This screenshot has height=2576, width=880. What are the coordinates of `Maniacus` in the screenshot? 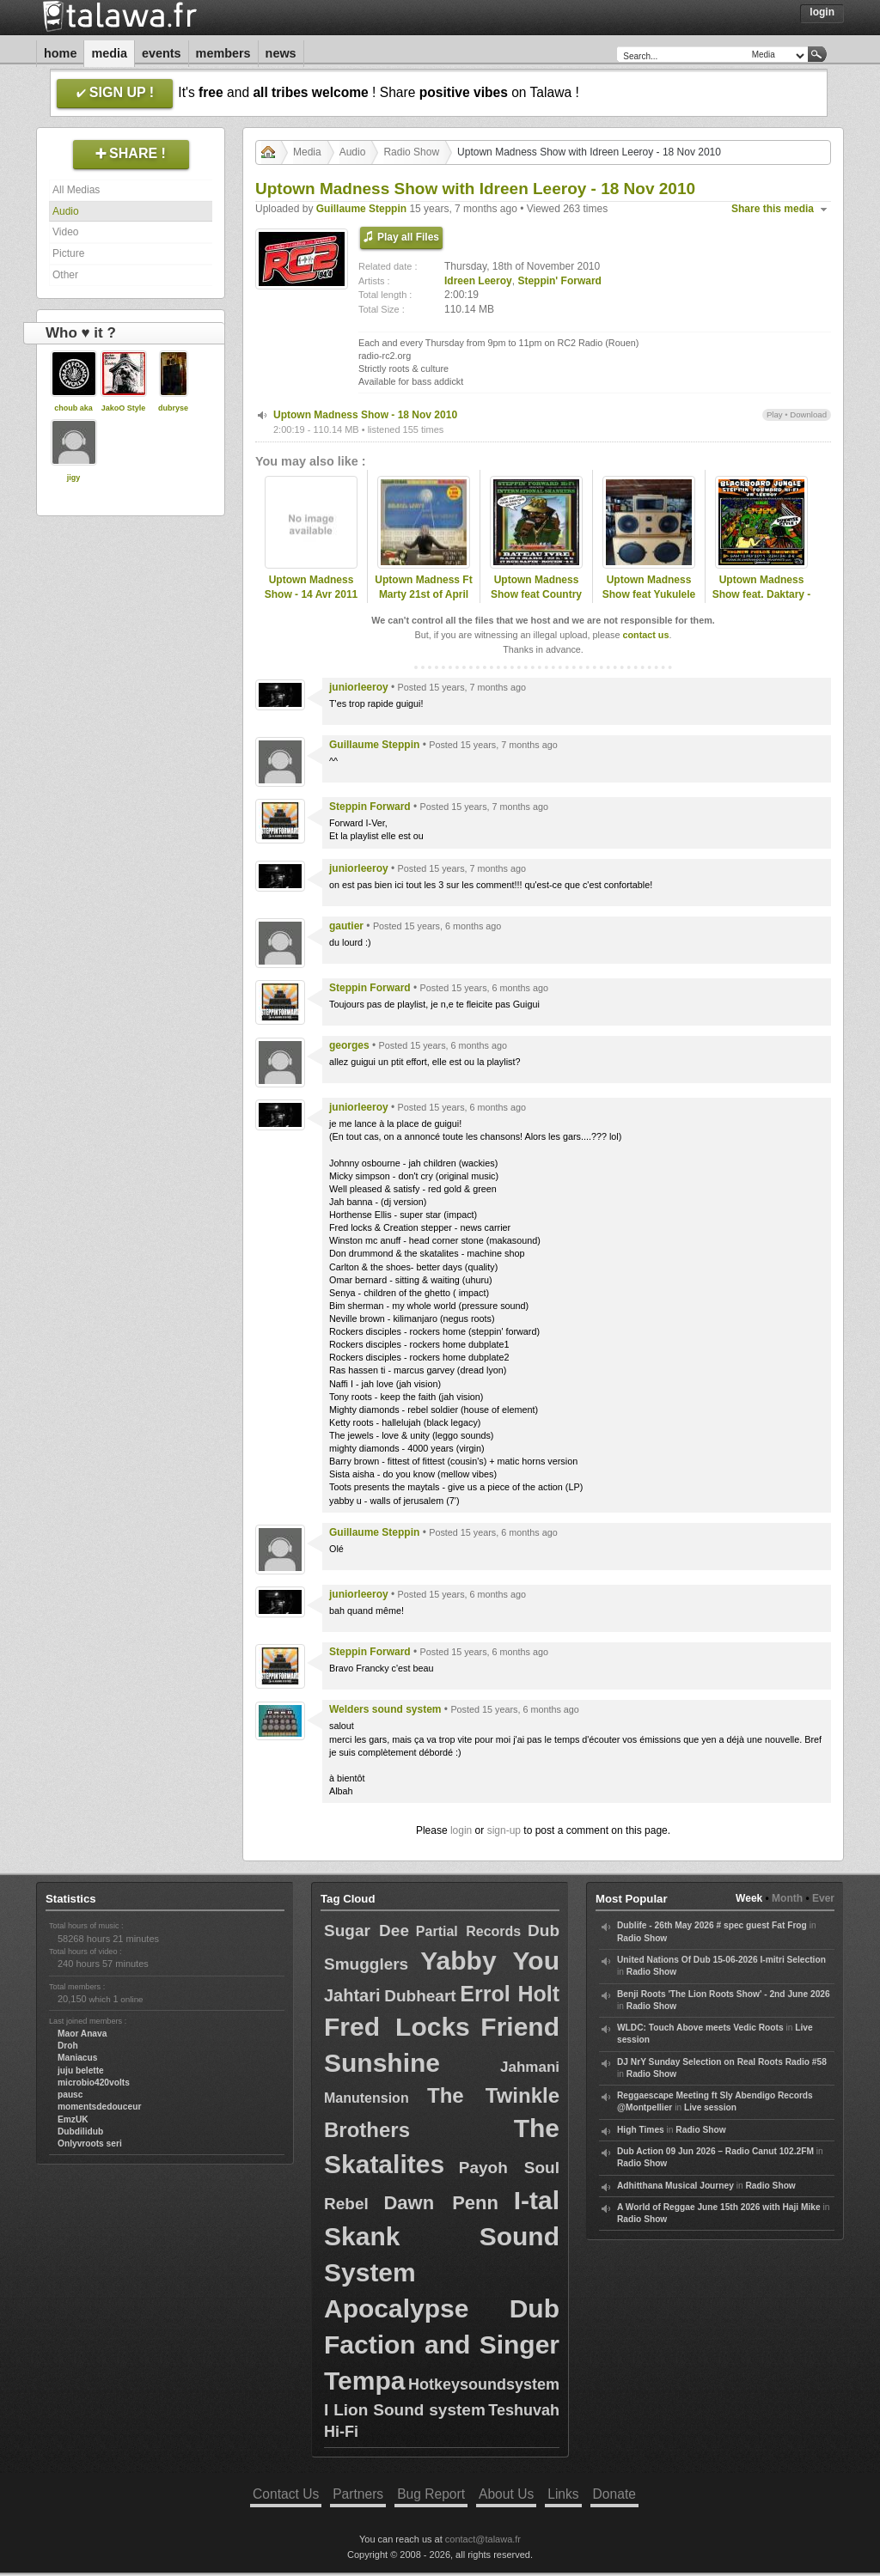 It's located at (77, 2057).